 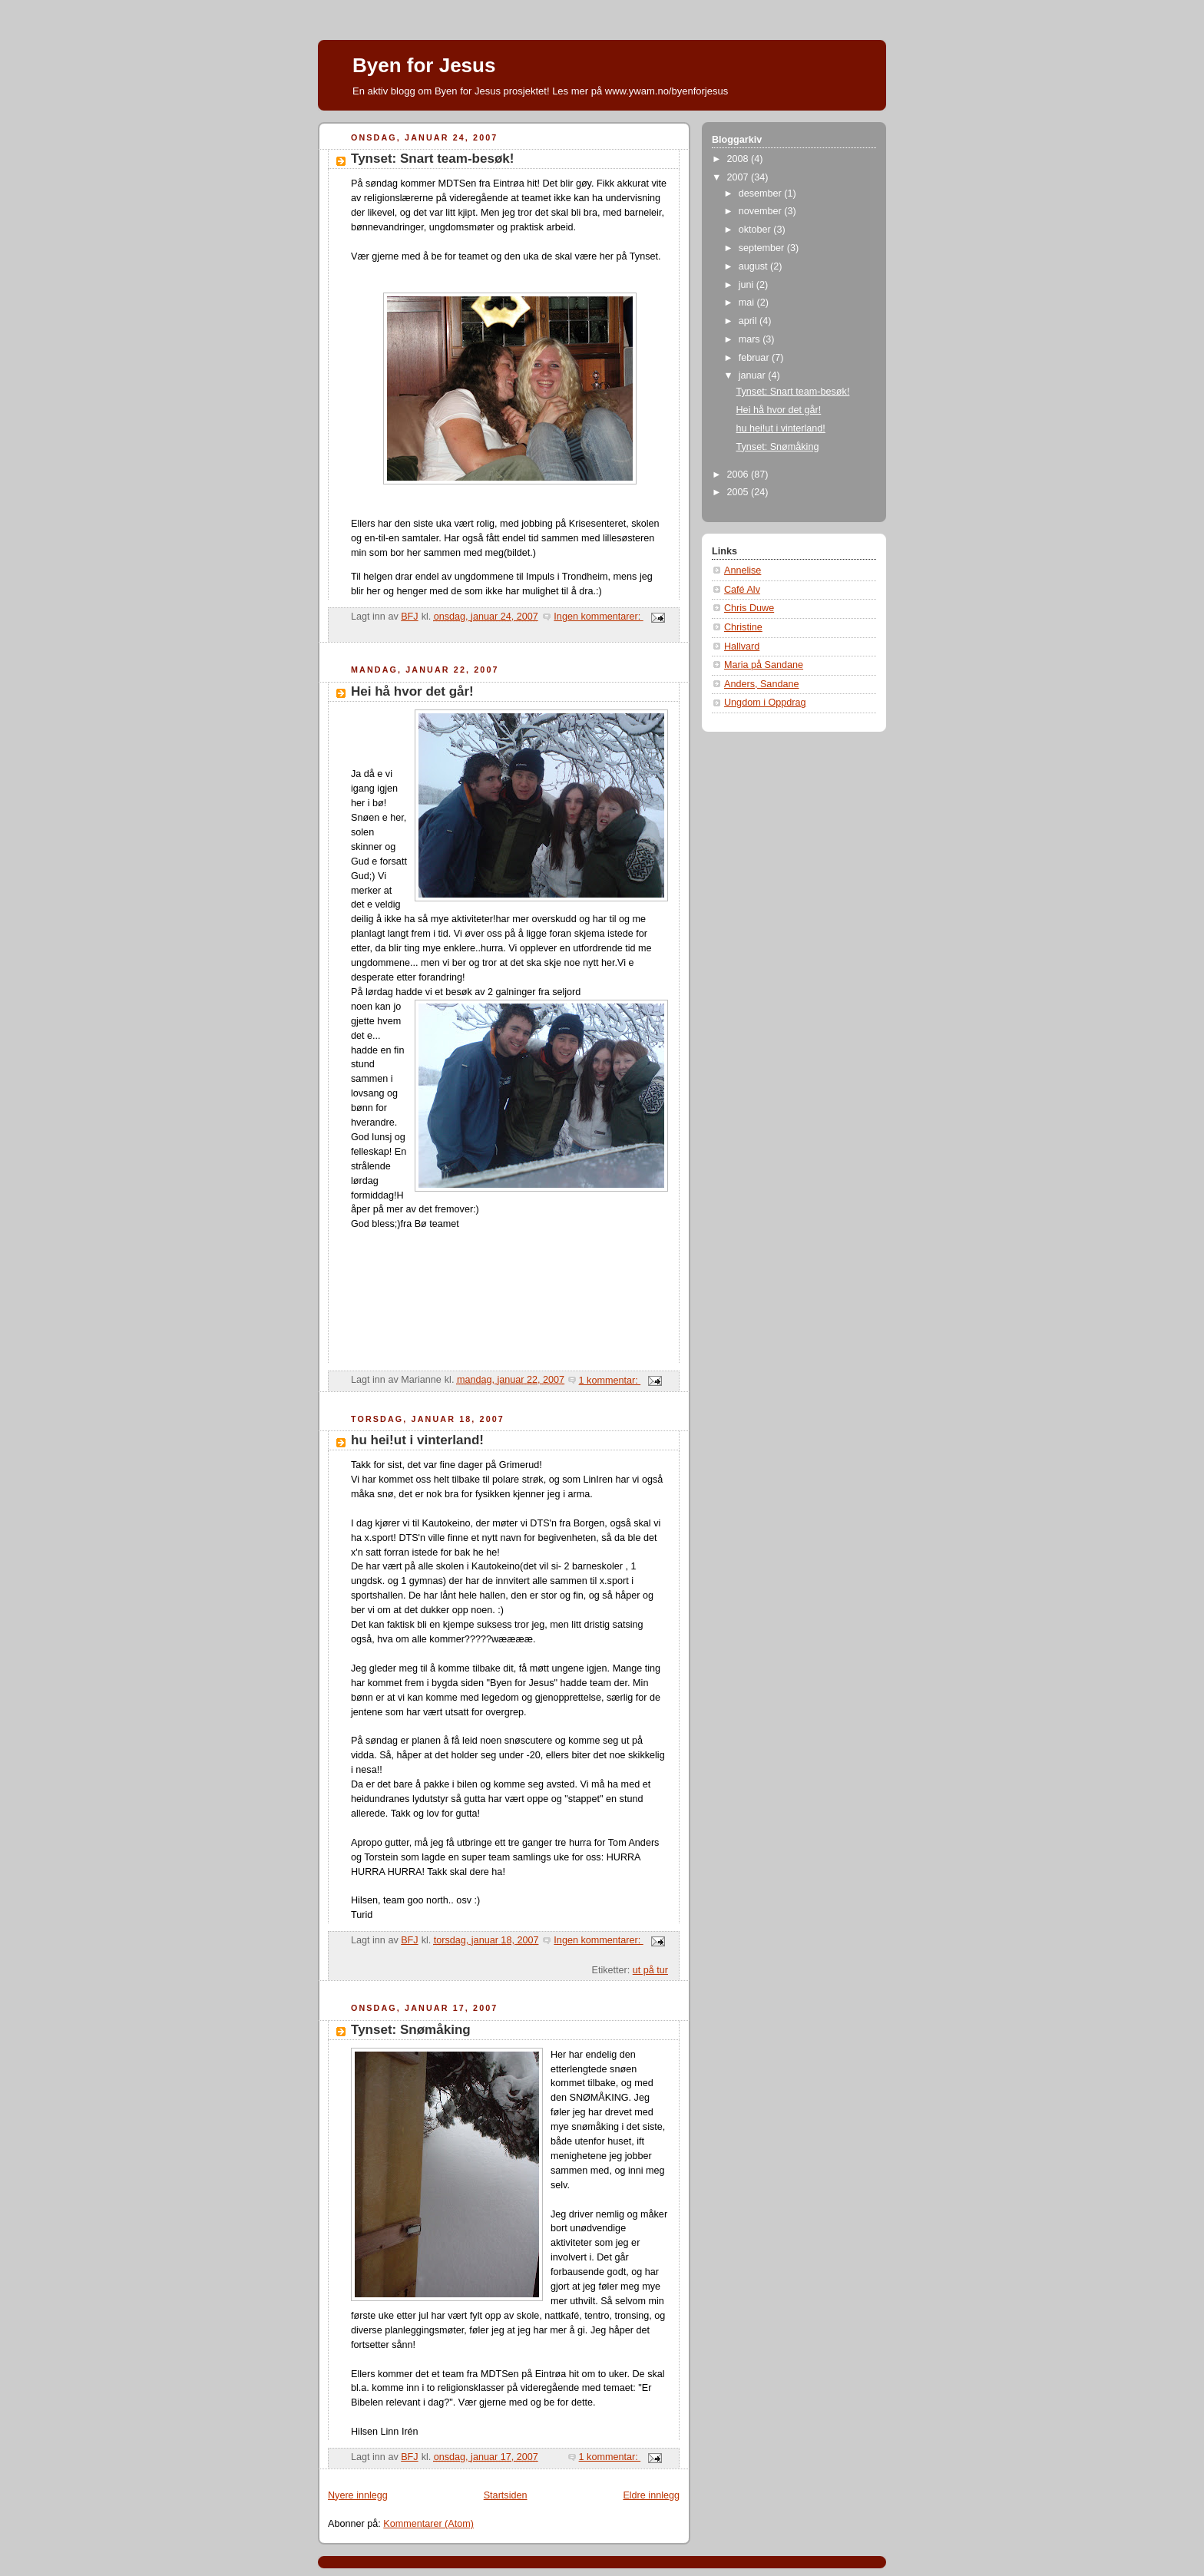 What do you see at coordinates (739, 474) in the screenshot?
I see `2006` at bounding box center [739, 474].